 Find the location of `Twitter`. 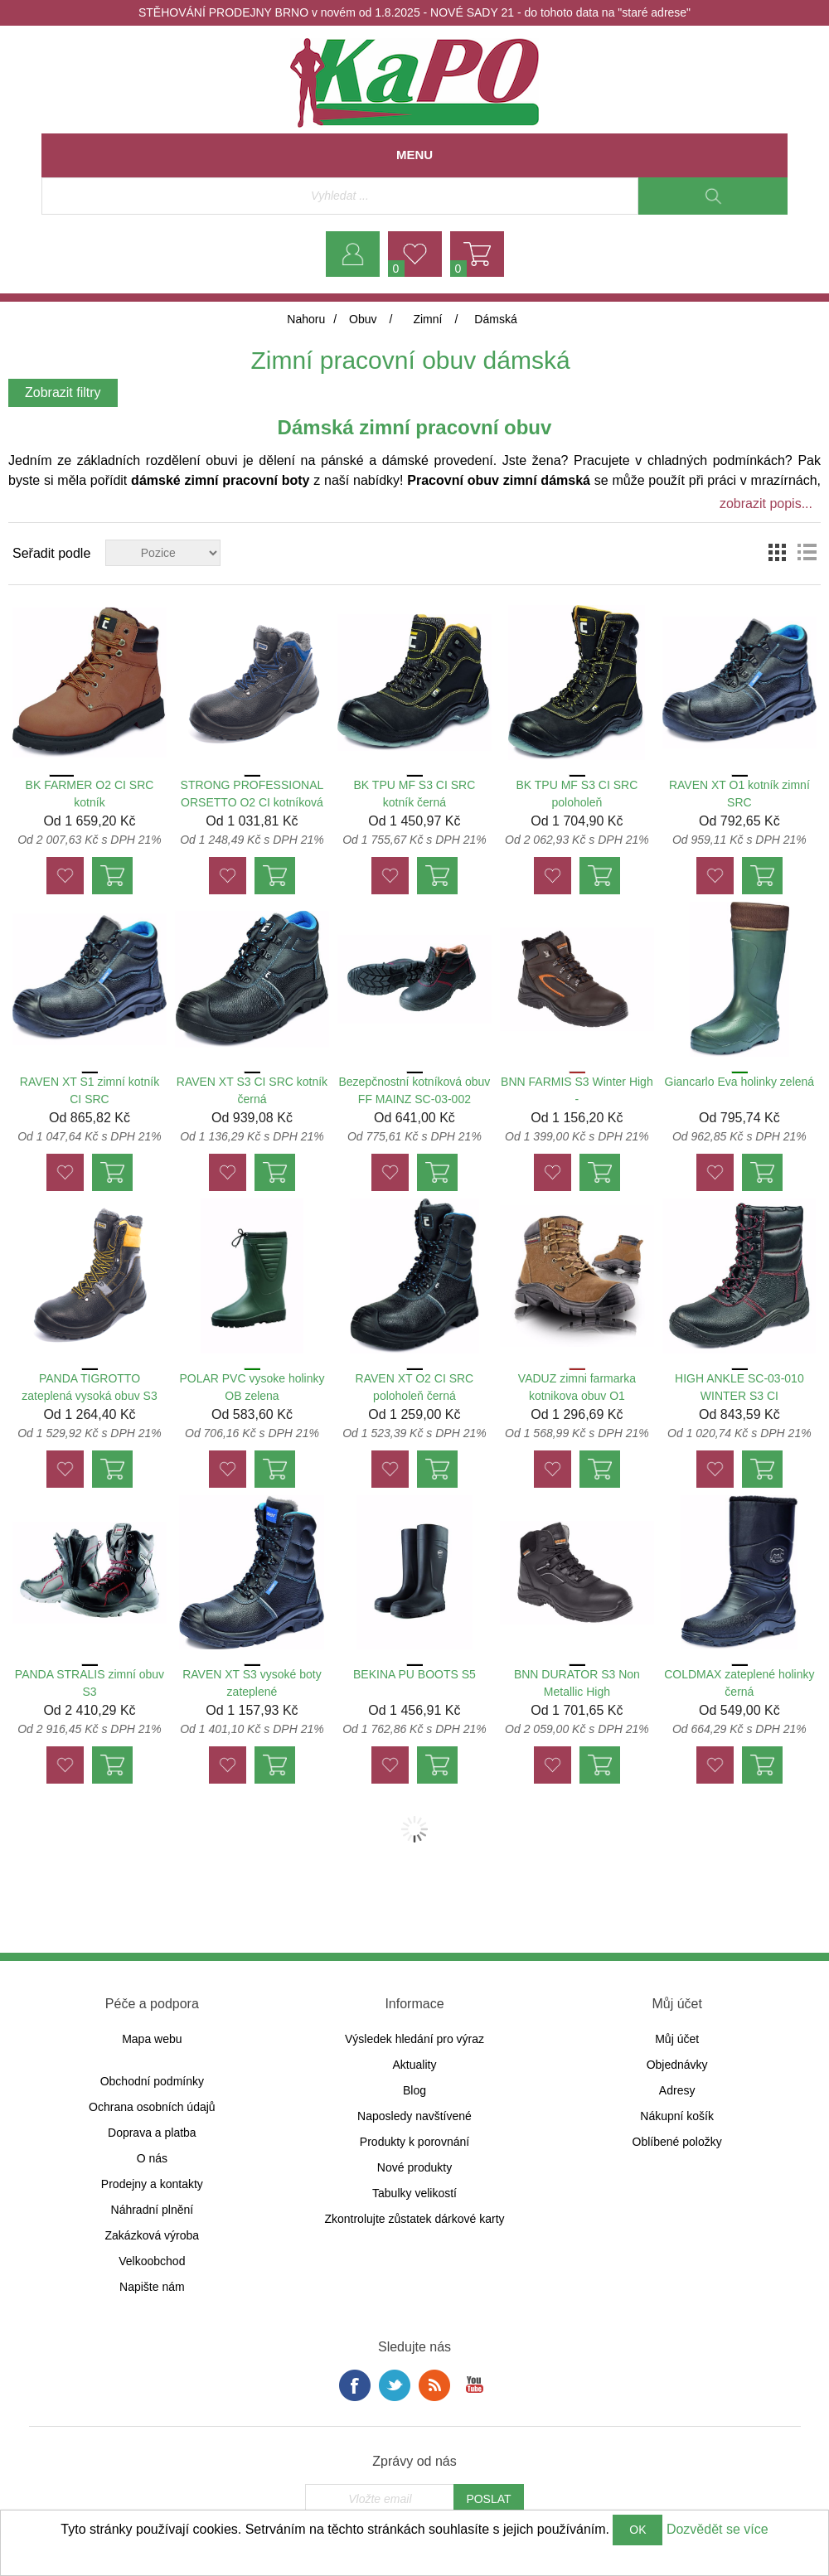

Twitter is located at coordinates (394, 2385).